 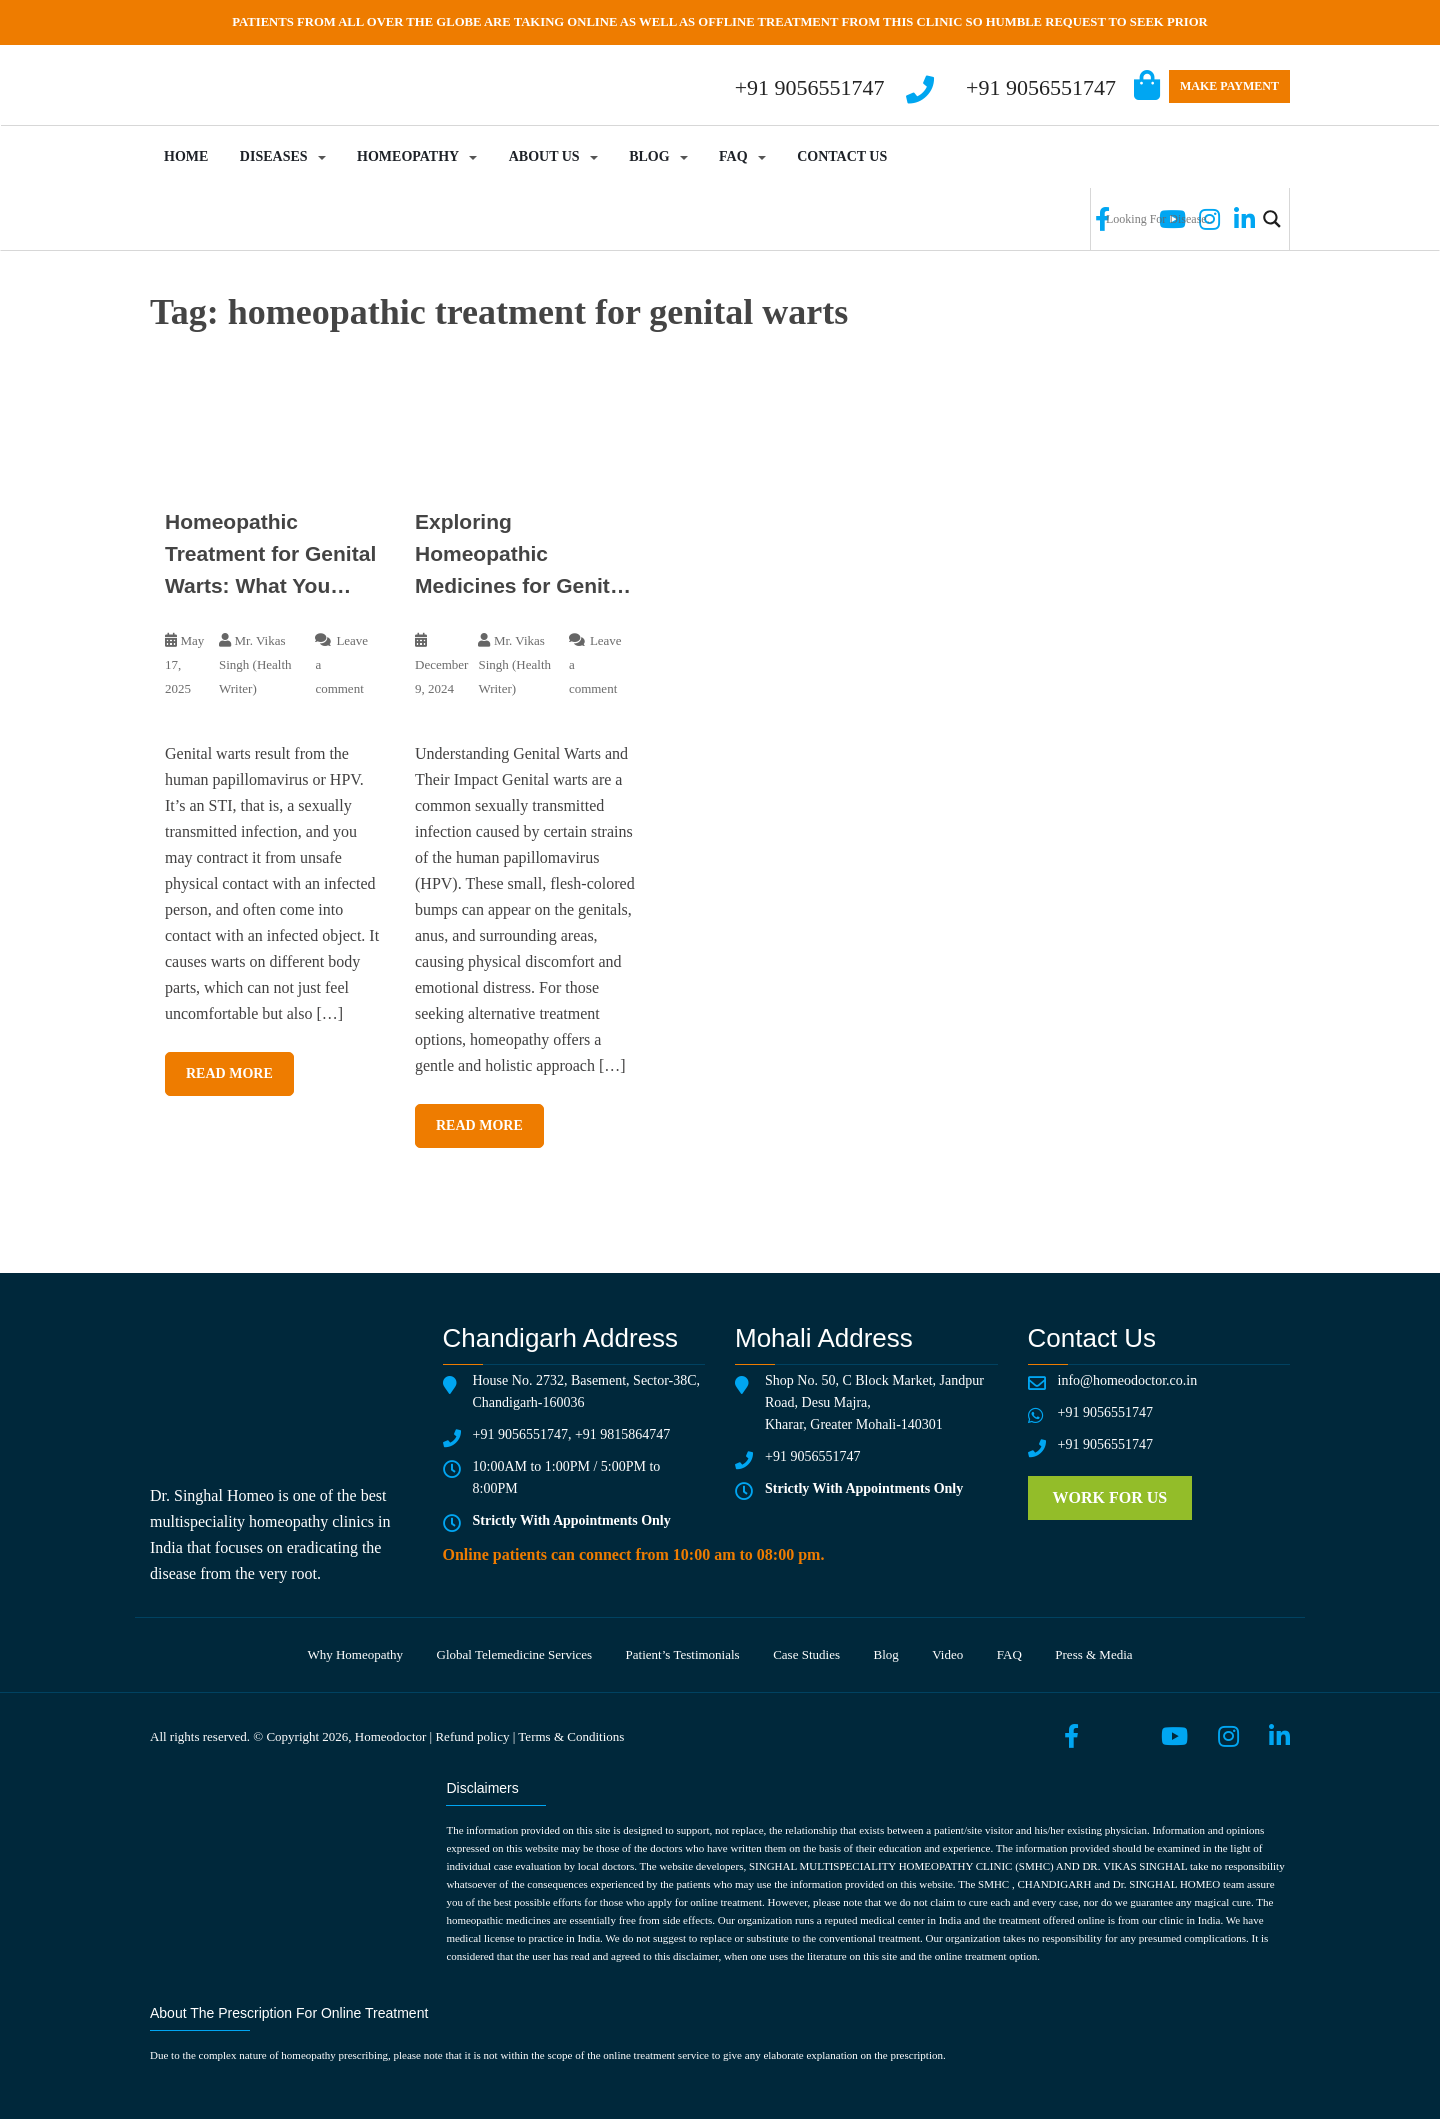 I want to click on Diseases, so click(x=274, y=156).